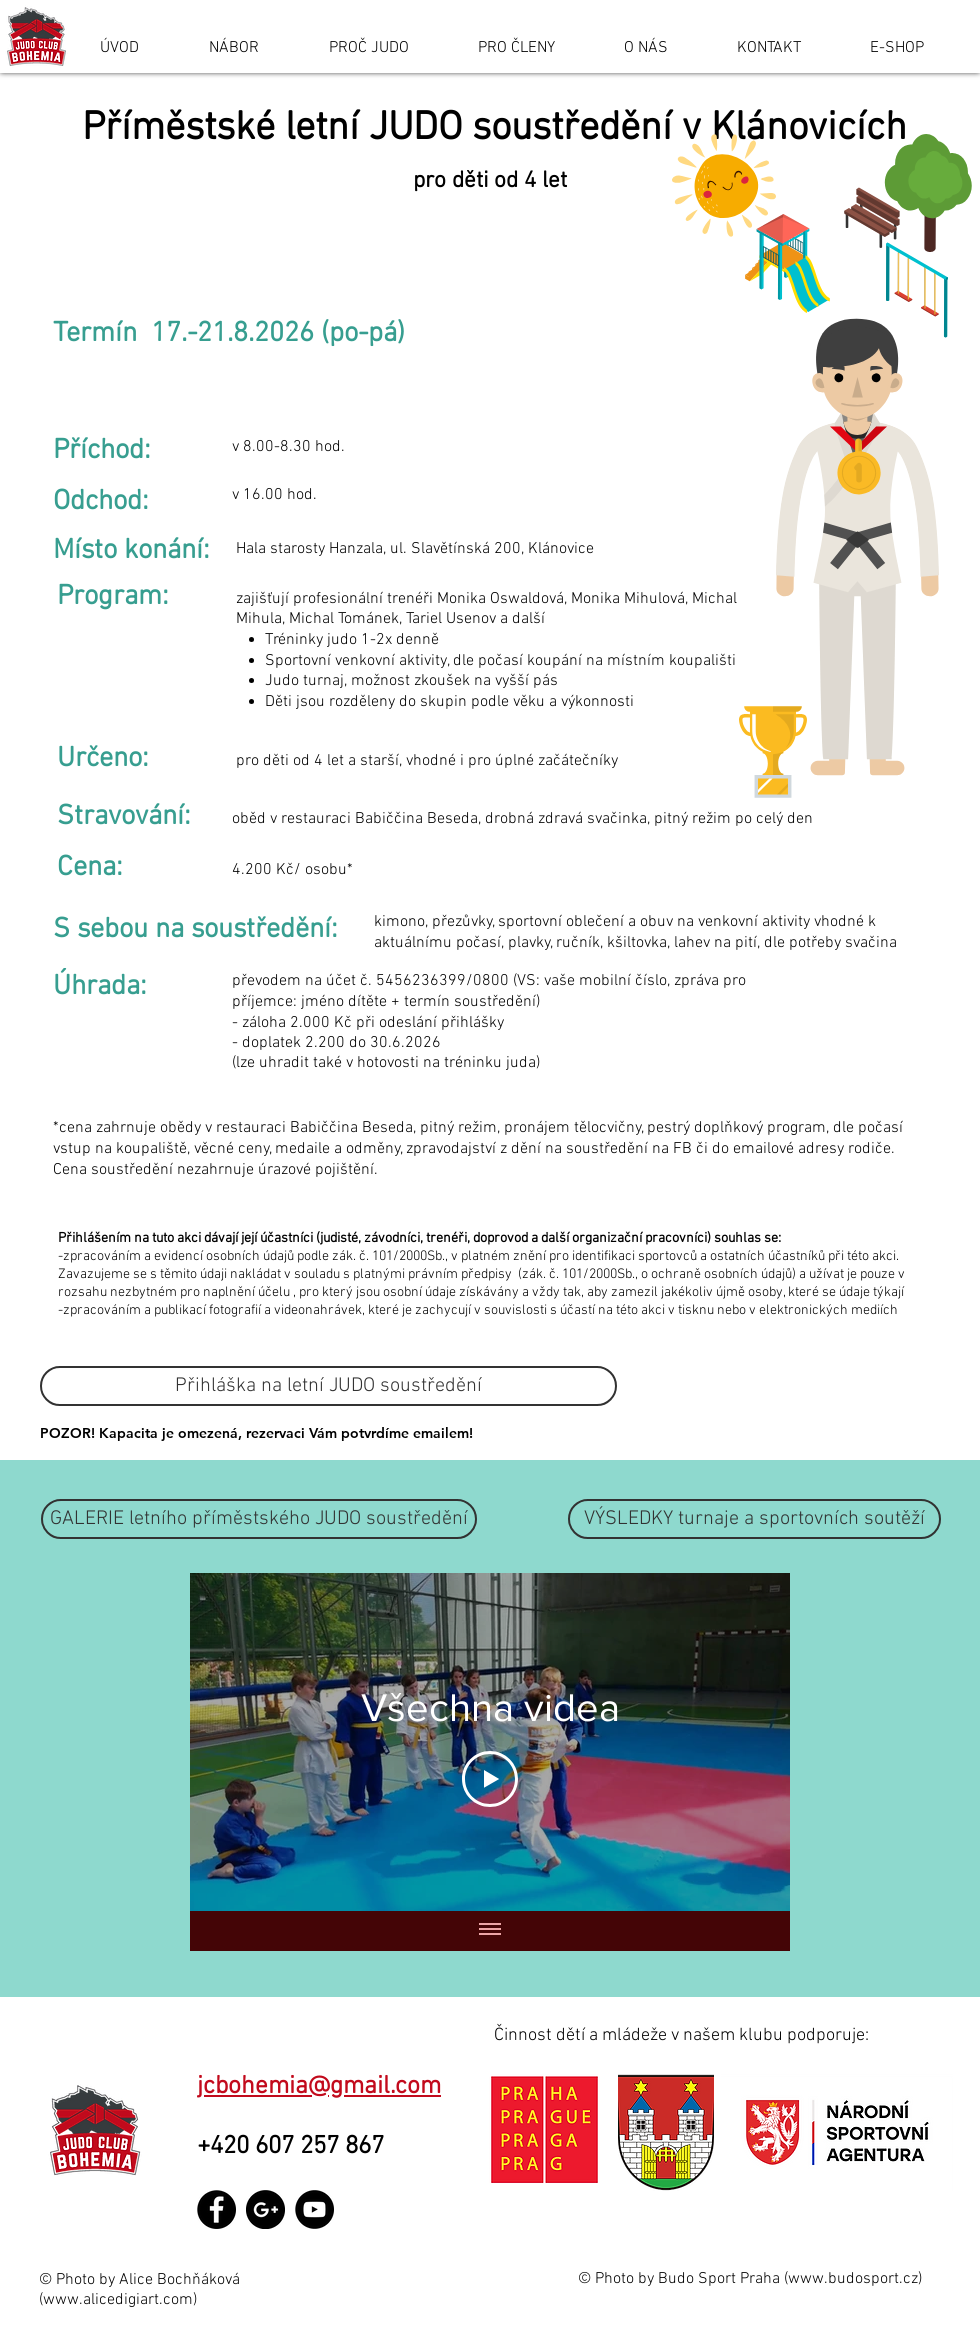 Image resolution: width=980 pixels, height=2332 pixels. I want to click on [Zobrazit všechna videa], so click(490, 1931).